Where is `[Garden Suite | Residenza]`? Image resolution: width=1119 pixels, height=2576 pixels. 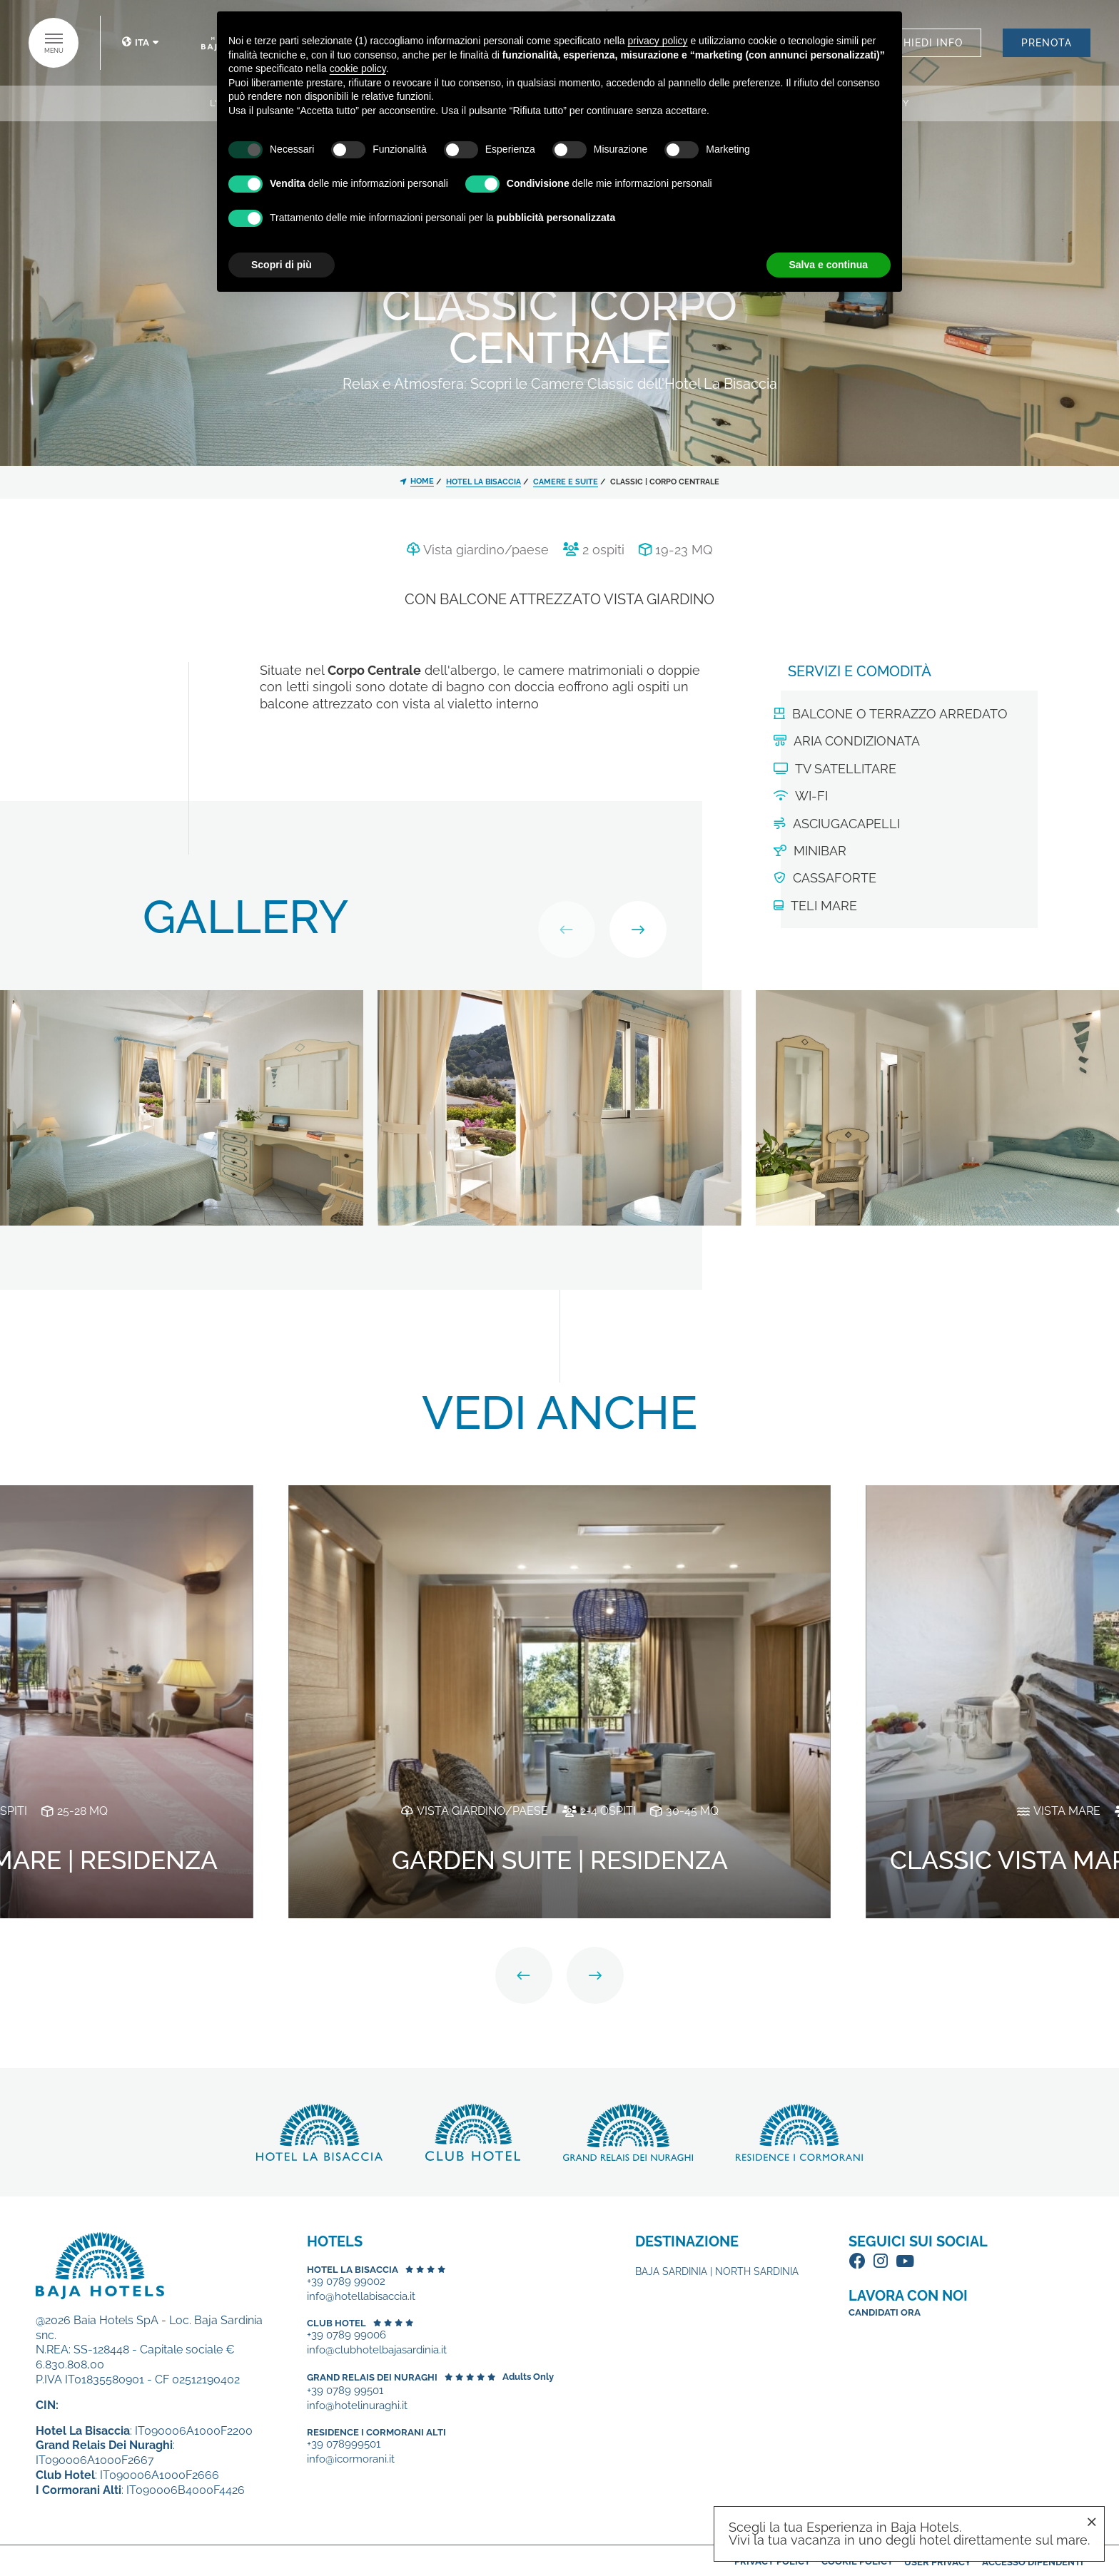
[Garden Suite | Residenza] is located at coordinates (560, 1700).